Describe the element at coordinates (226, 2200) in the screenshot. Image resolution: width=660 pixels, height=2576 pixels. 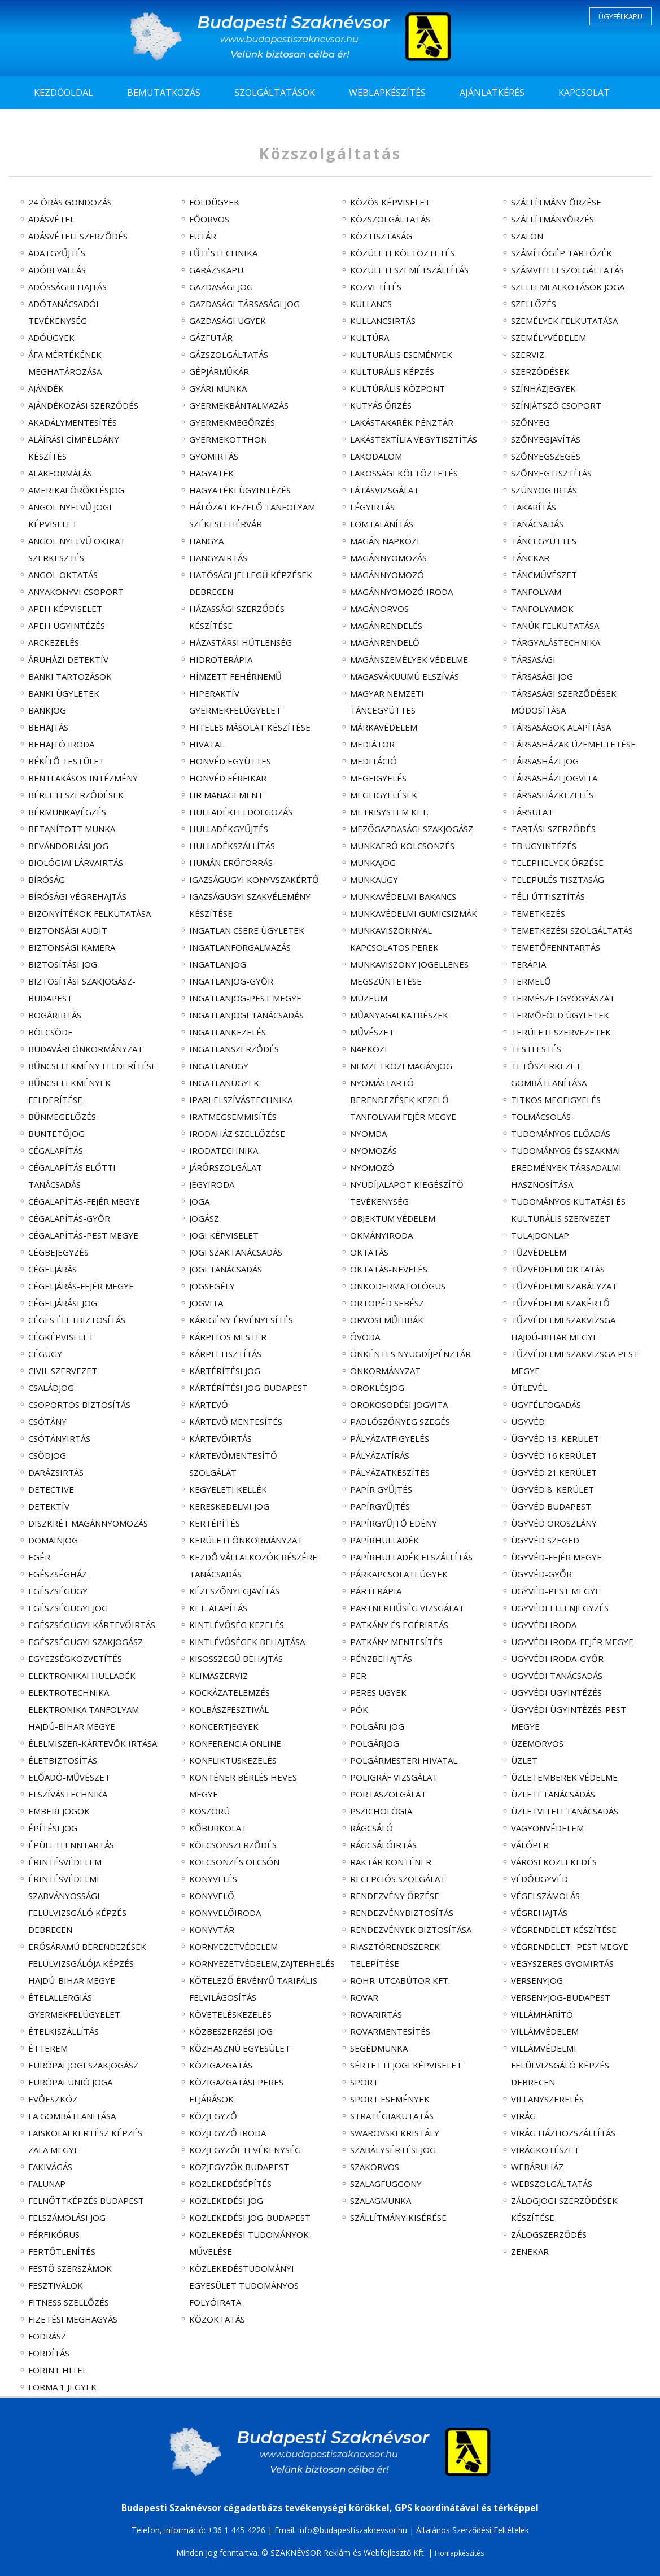
I see `közlekedési jog` at that location.